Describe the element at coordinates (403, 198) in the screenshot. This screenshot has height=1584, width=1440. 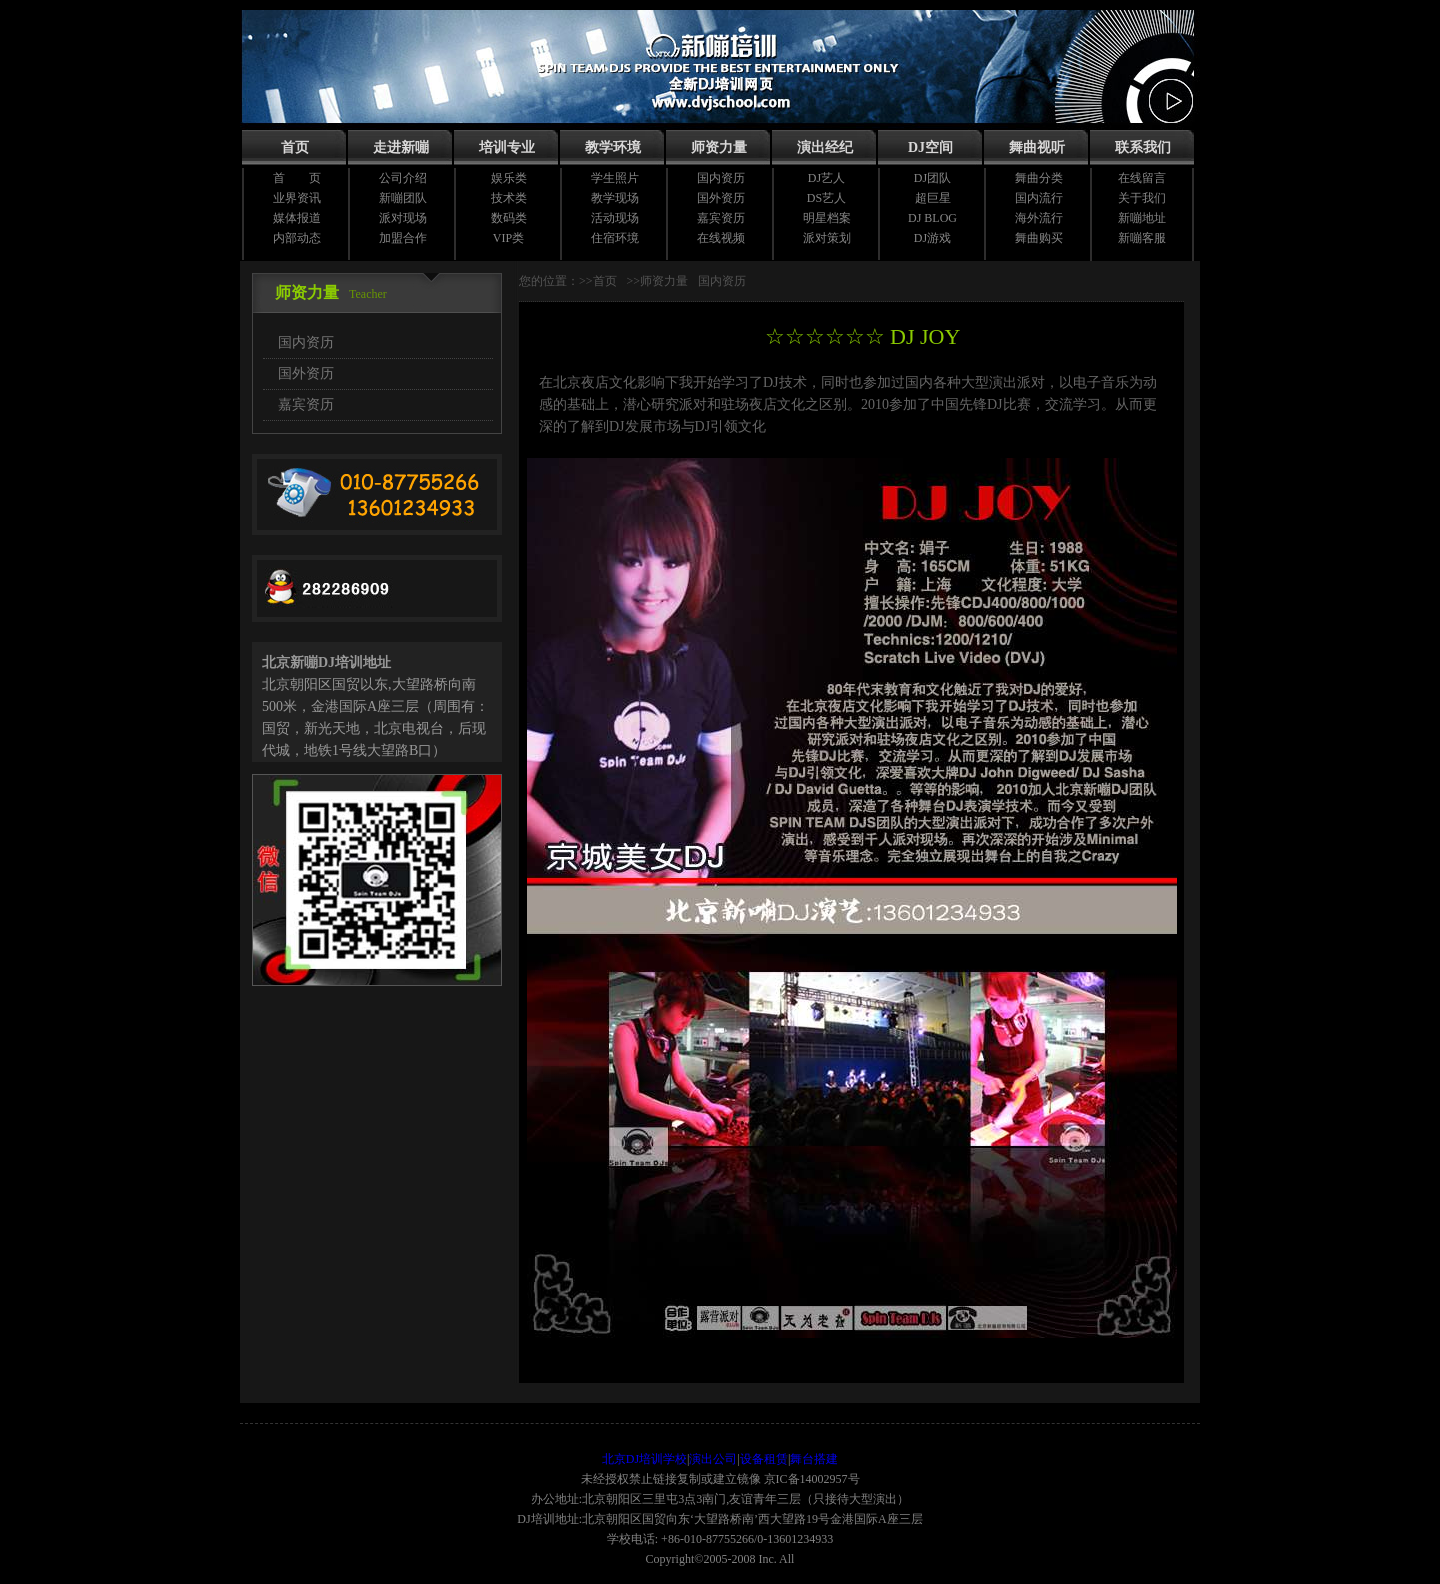
I see `新嘣团队` at that location.